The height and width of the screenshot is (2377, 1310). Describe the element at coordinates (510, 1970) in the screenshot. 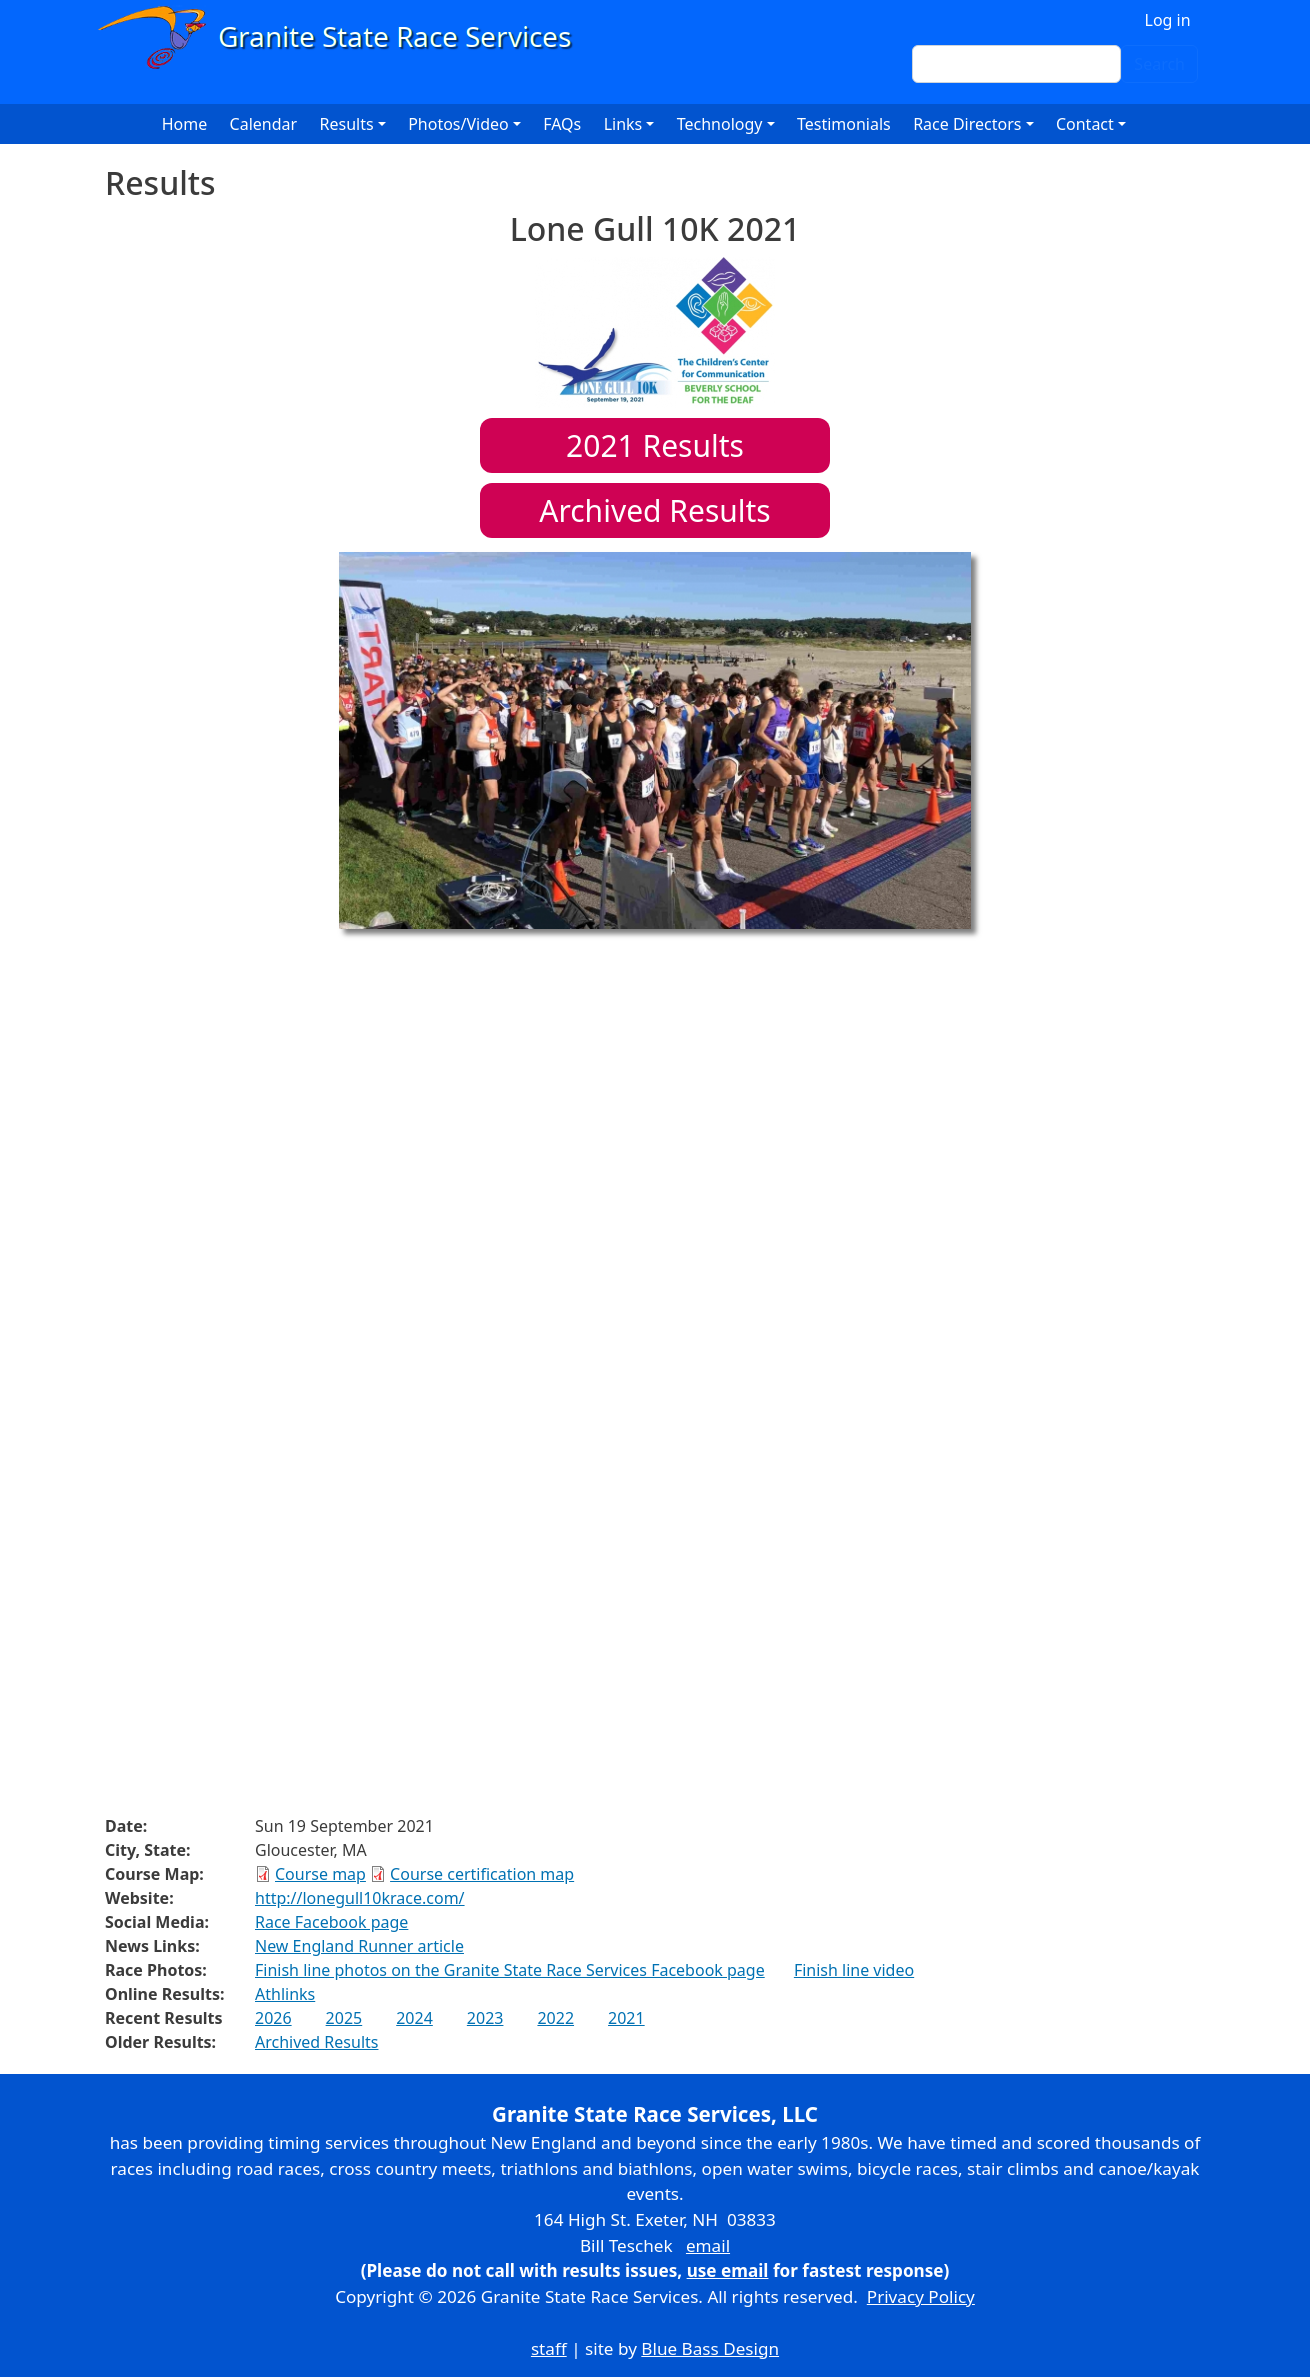

I see `Finish line photos on the Granite State Race Services Facebook page` at that location.